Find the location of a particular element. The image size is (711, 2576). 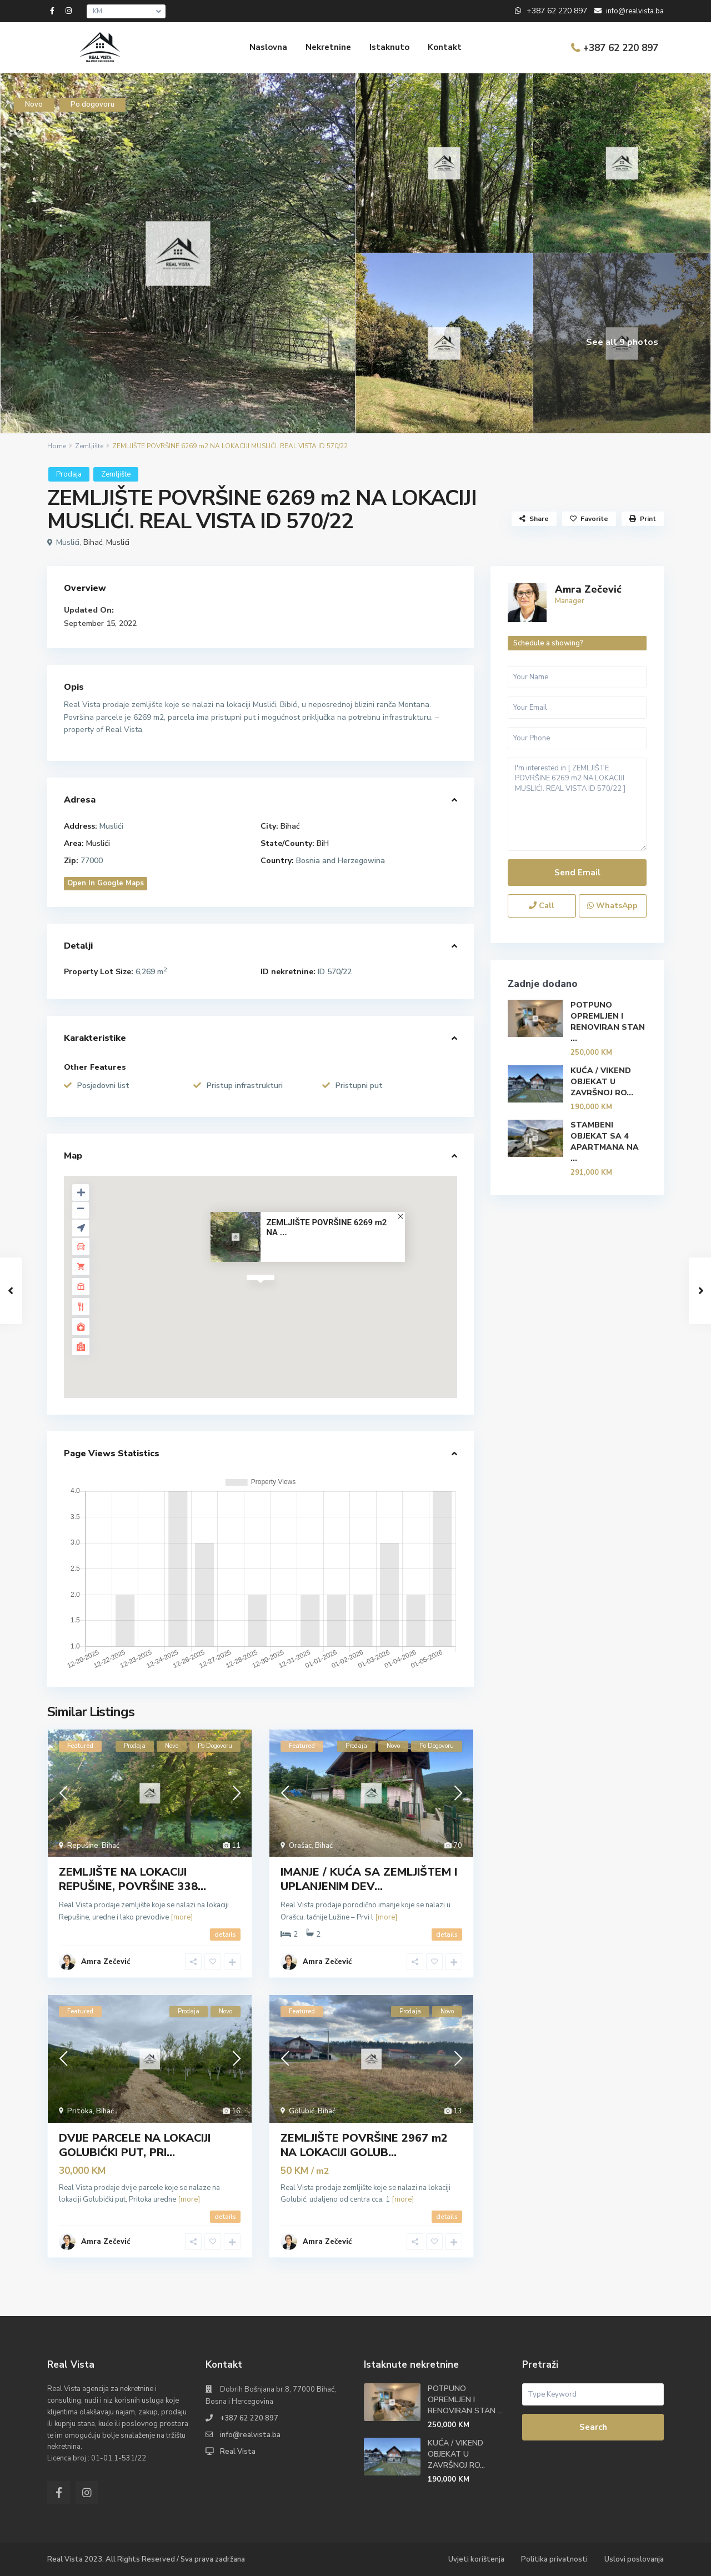

DVIJE PARCELE NA LOKACIJI GOLUBIĆKI PUT, PRI... is located at coordinates (135, 2145).